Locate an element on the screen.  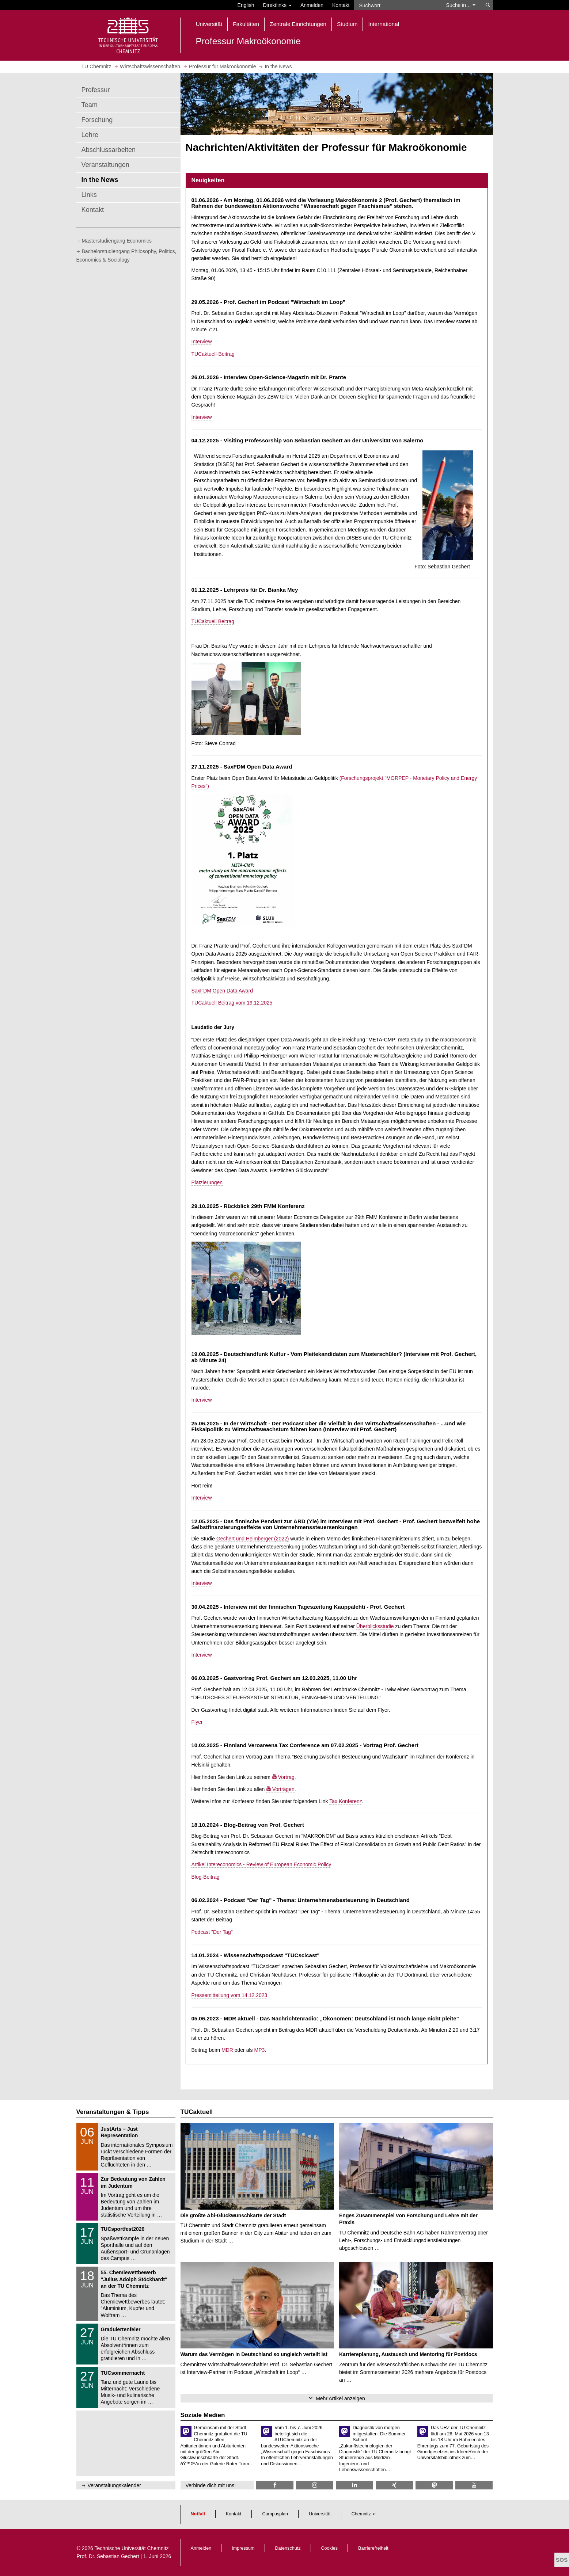
TUCaktuell Beitrag vom 19.12.2025 is located at coordinates (232, 1003).